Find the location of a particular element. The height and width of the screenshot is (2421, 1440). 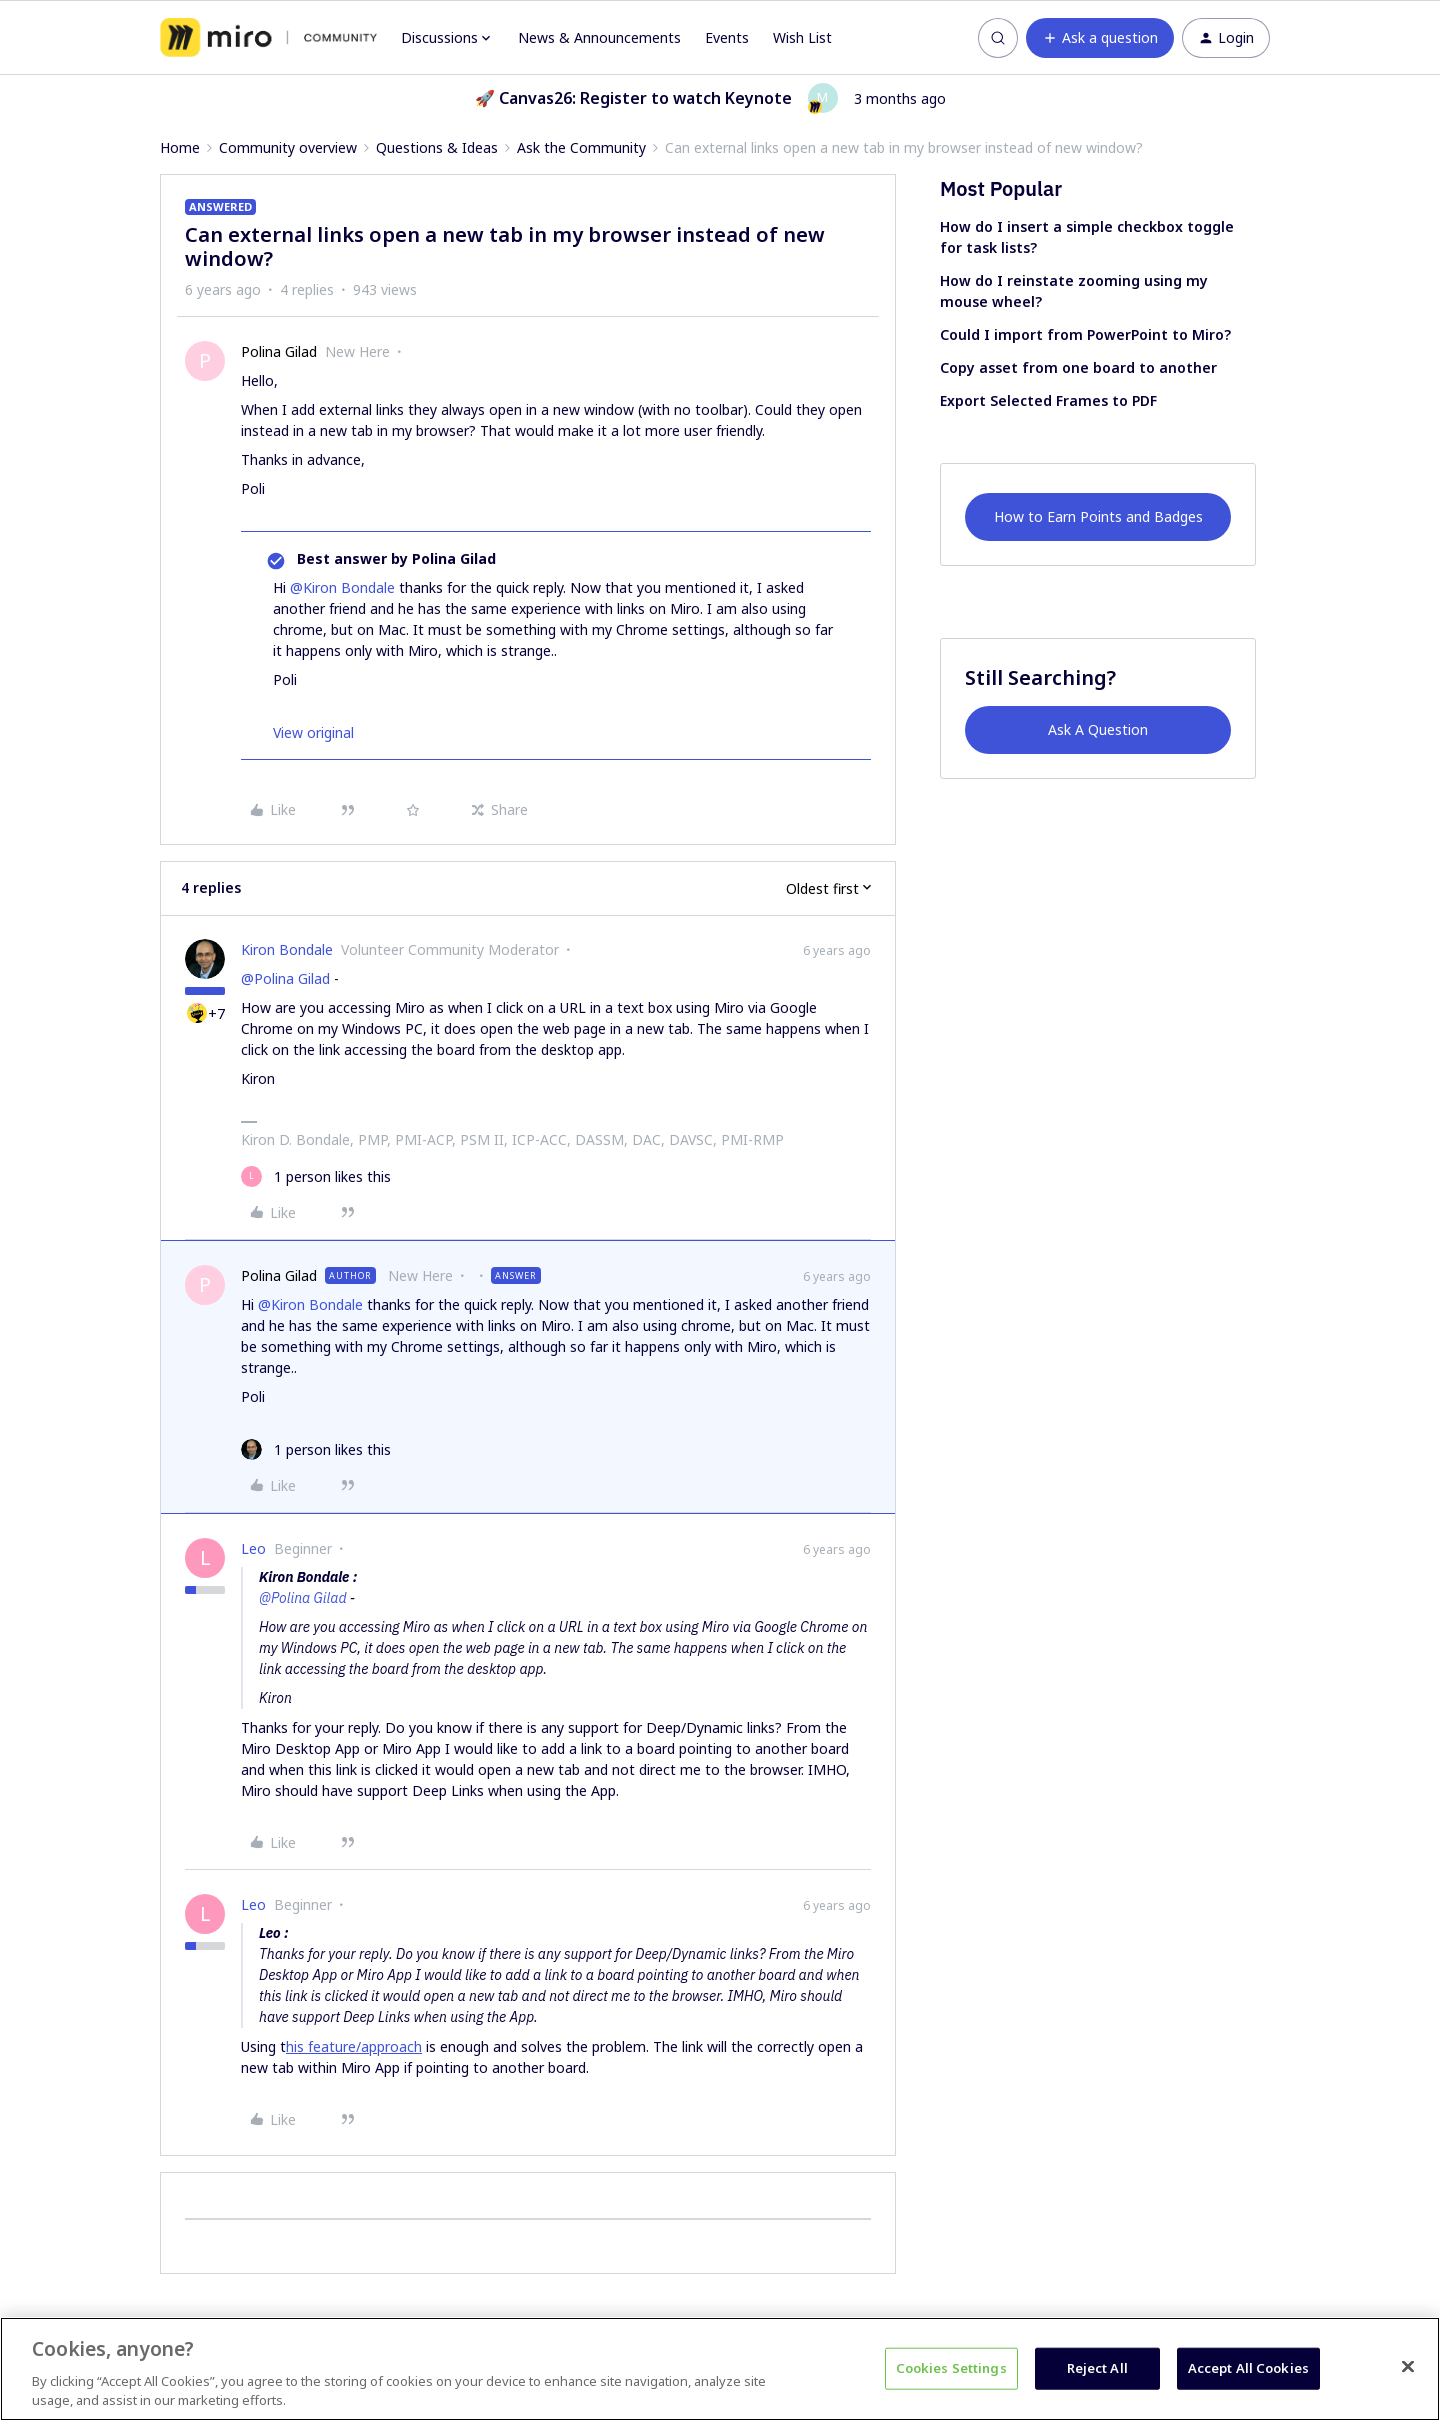

[Close] is located at coordinates (1408, 2367).